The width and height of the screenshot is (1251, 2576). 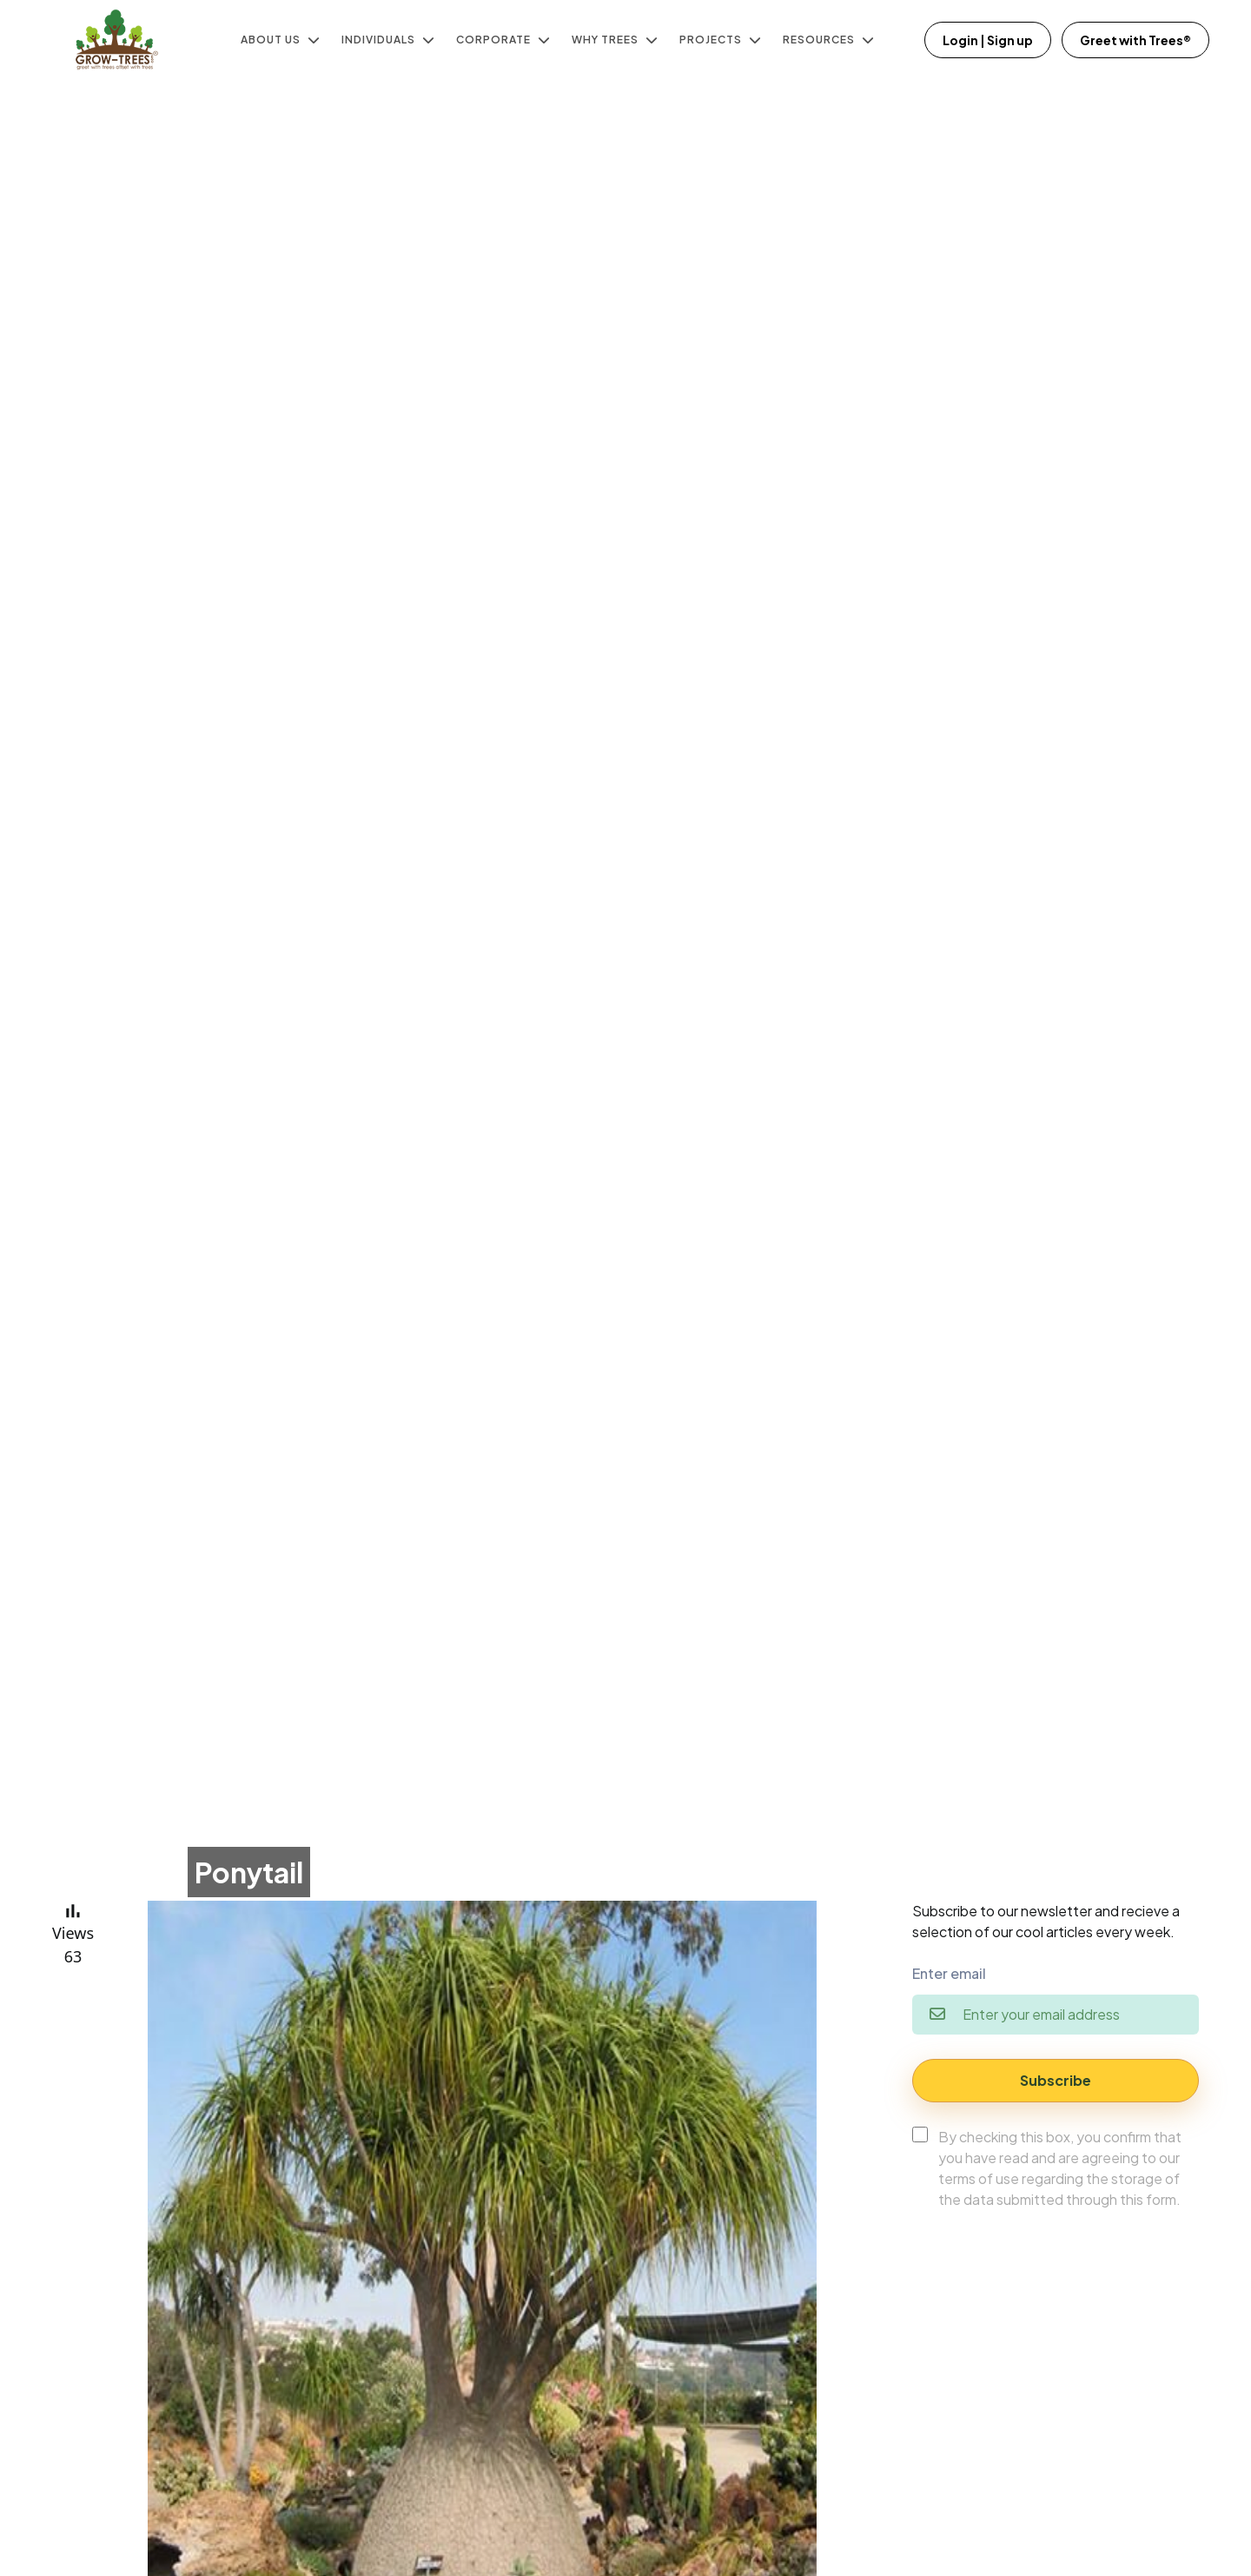 I want to click on Subscribe, so click(x=1055, y=2080).